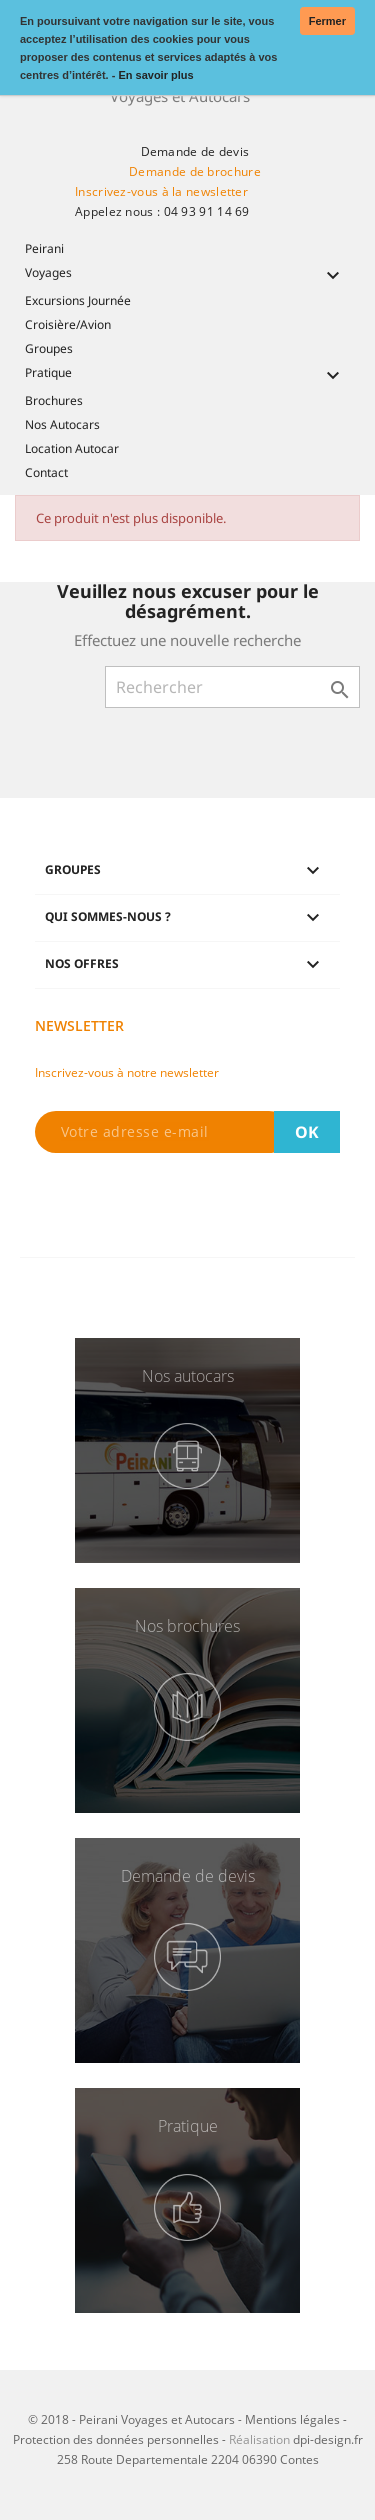 The height and width of the screenshot is (2520, 375). I want to click on Demande de devis, so click(195, 151).